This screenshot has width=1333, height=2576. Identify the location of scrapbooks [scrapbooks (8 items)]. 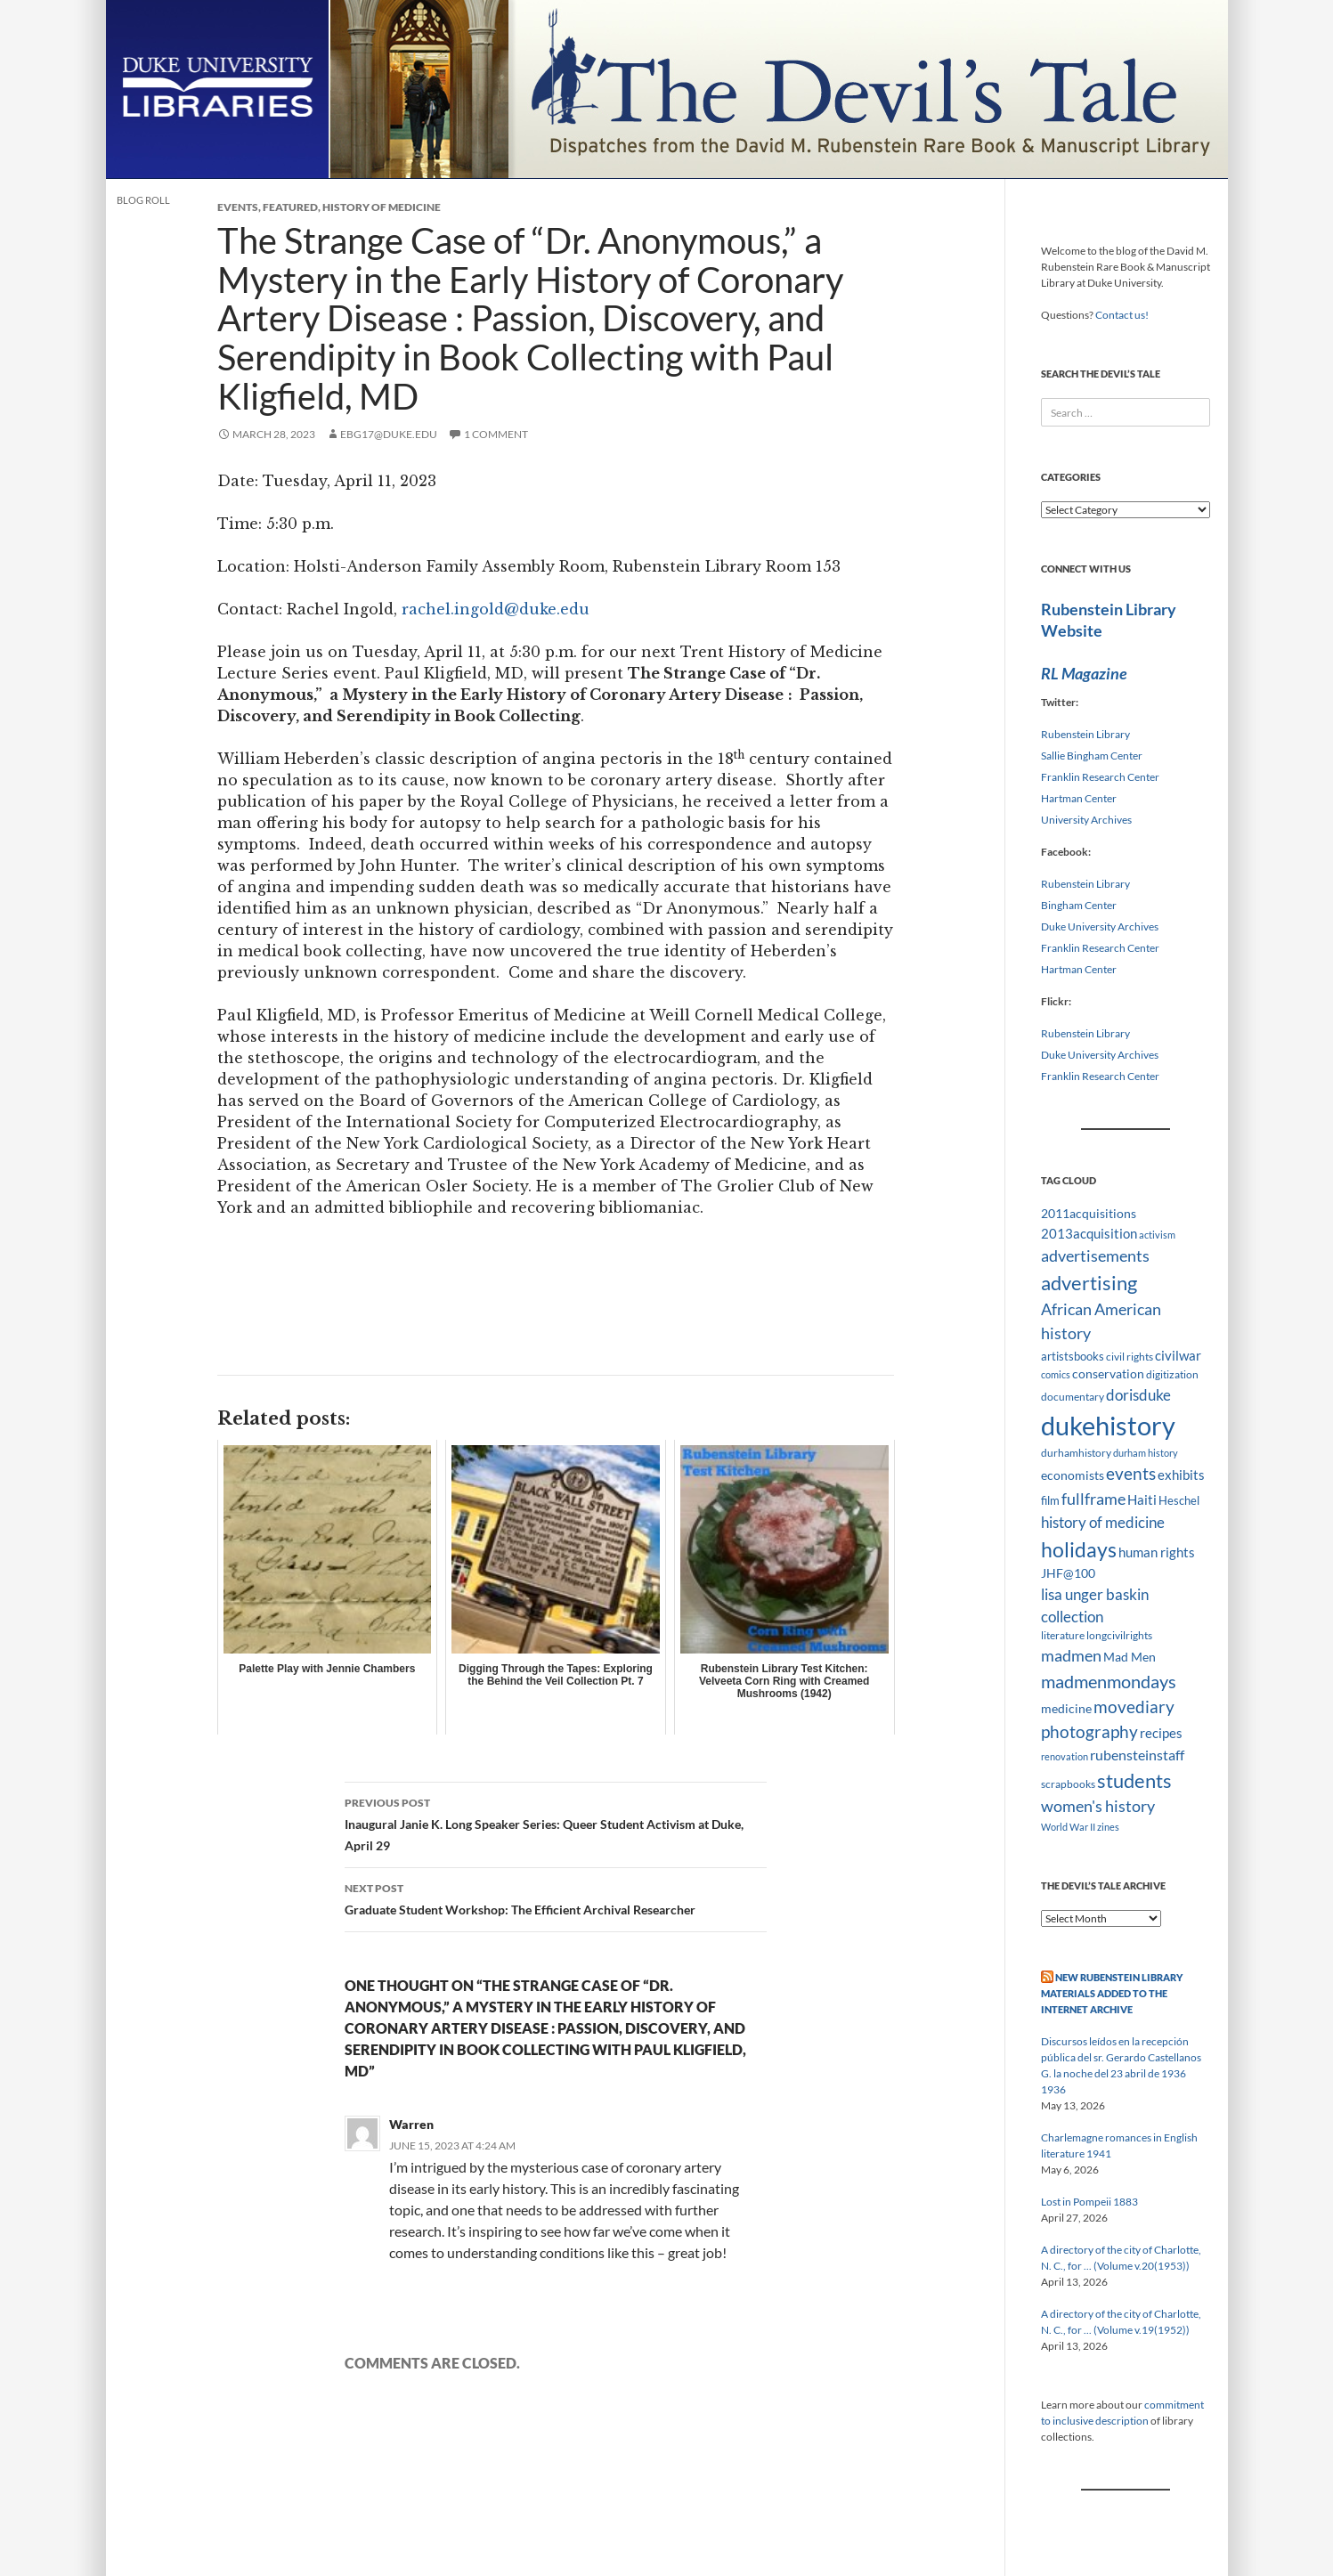
(1068, 1784).